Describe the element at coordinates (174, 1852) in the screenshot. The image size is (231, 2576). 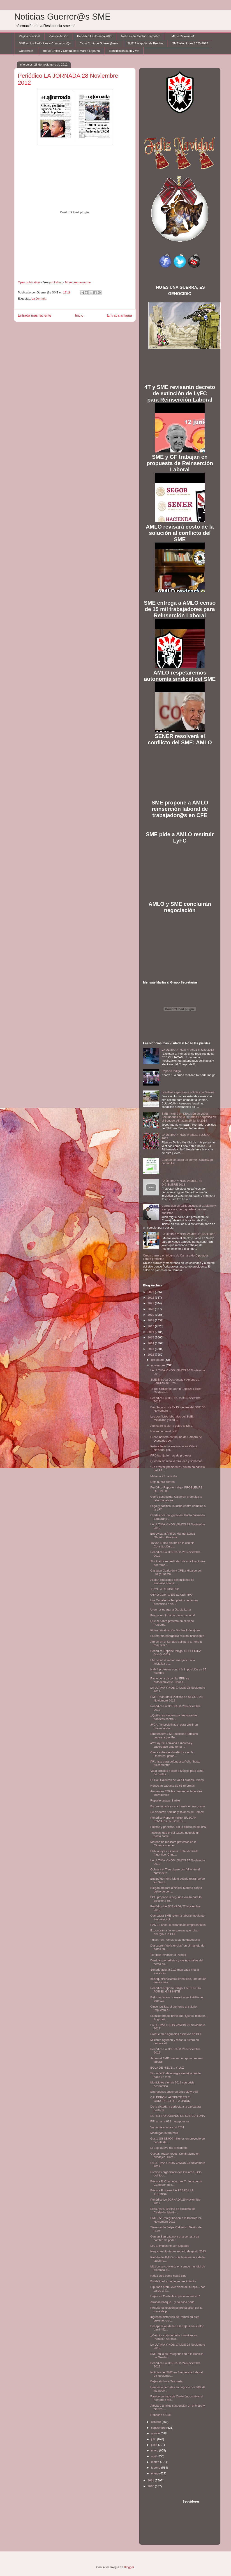
I see `EPN apoya a Obama. Entendimiento frigorífico. Chuc...` at that location.